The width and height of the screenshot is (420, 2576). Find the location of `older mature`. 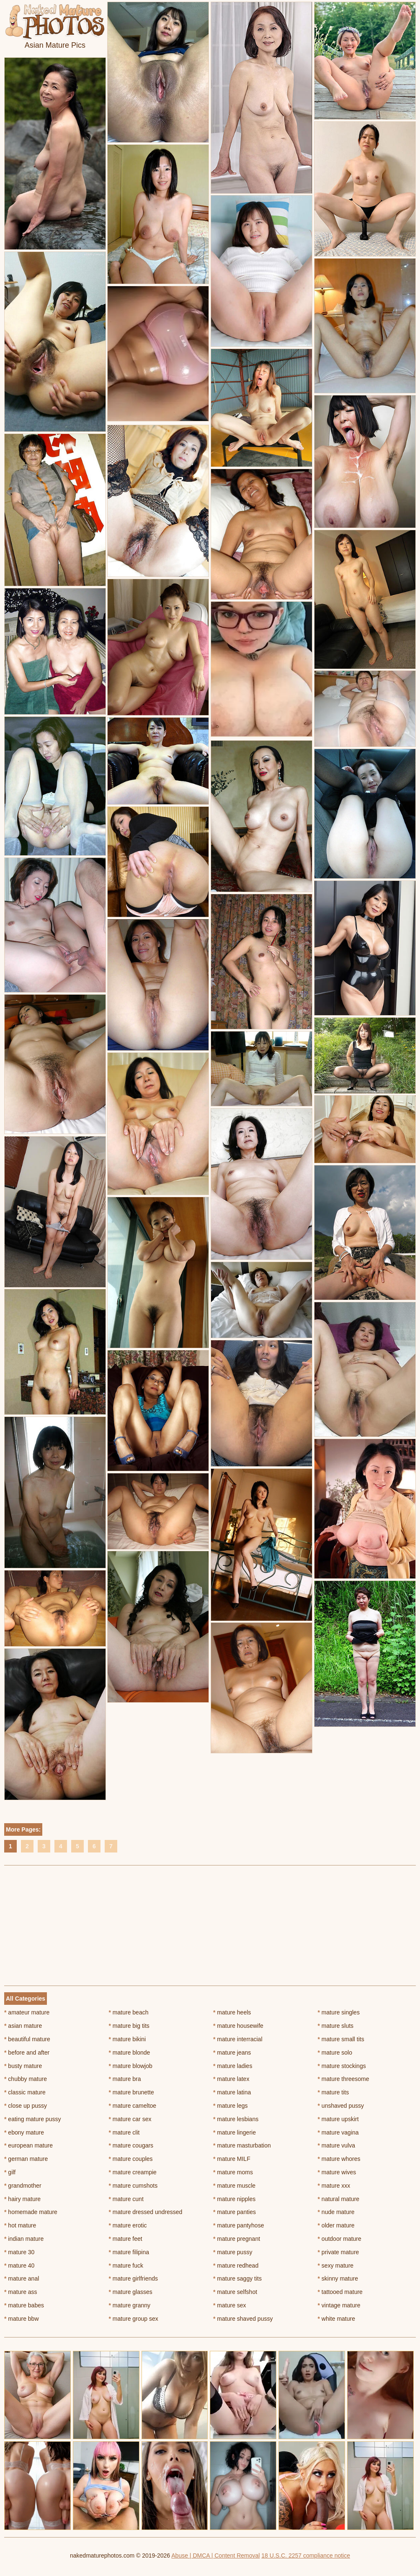

older mature is located at coordinates (336, 2225).